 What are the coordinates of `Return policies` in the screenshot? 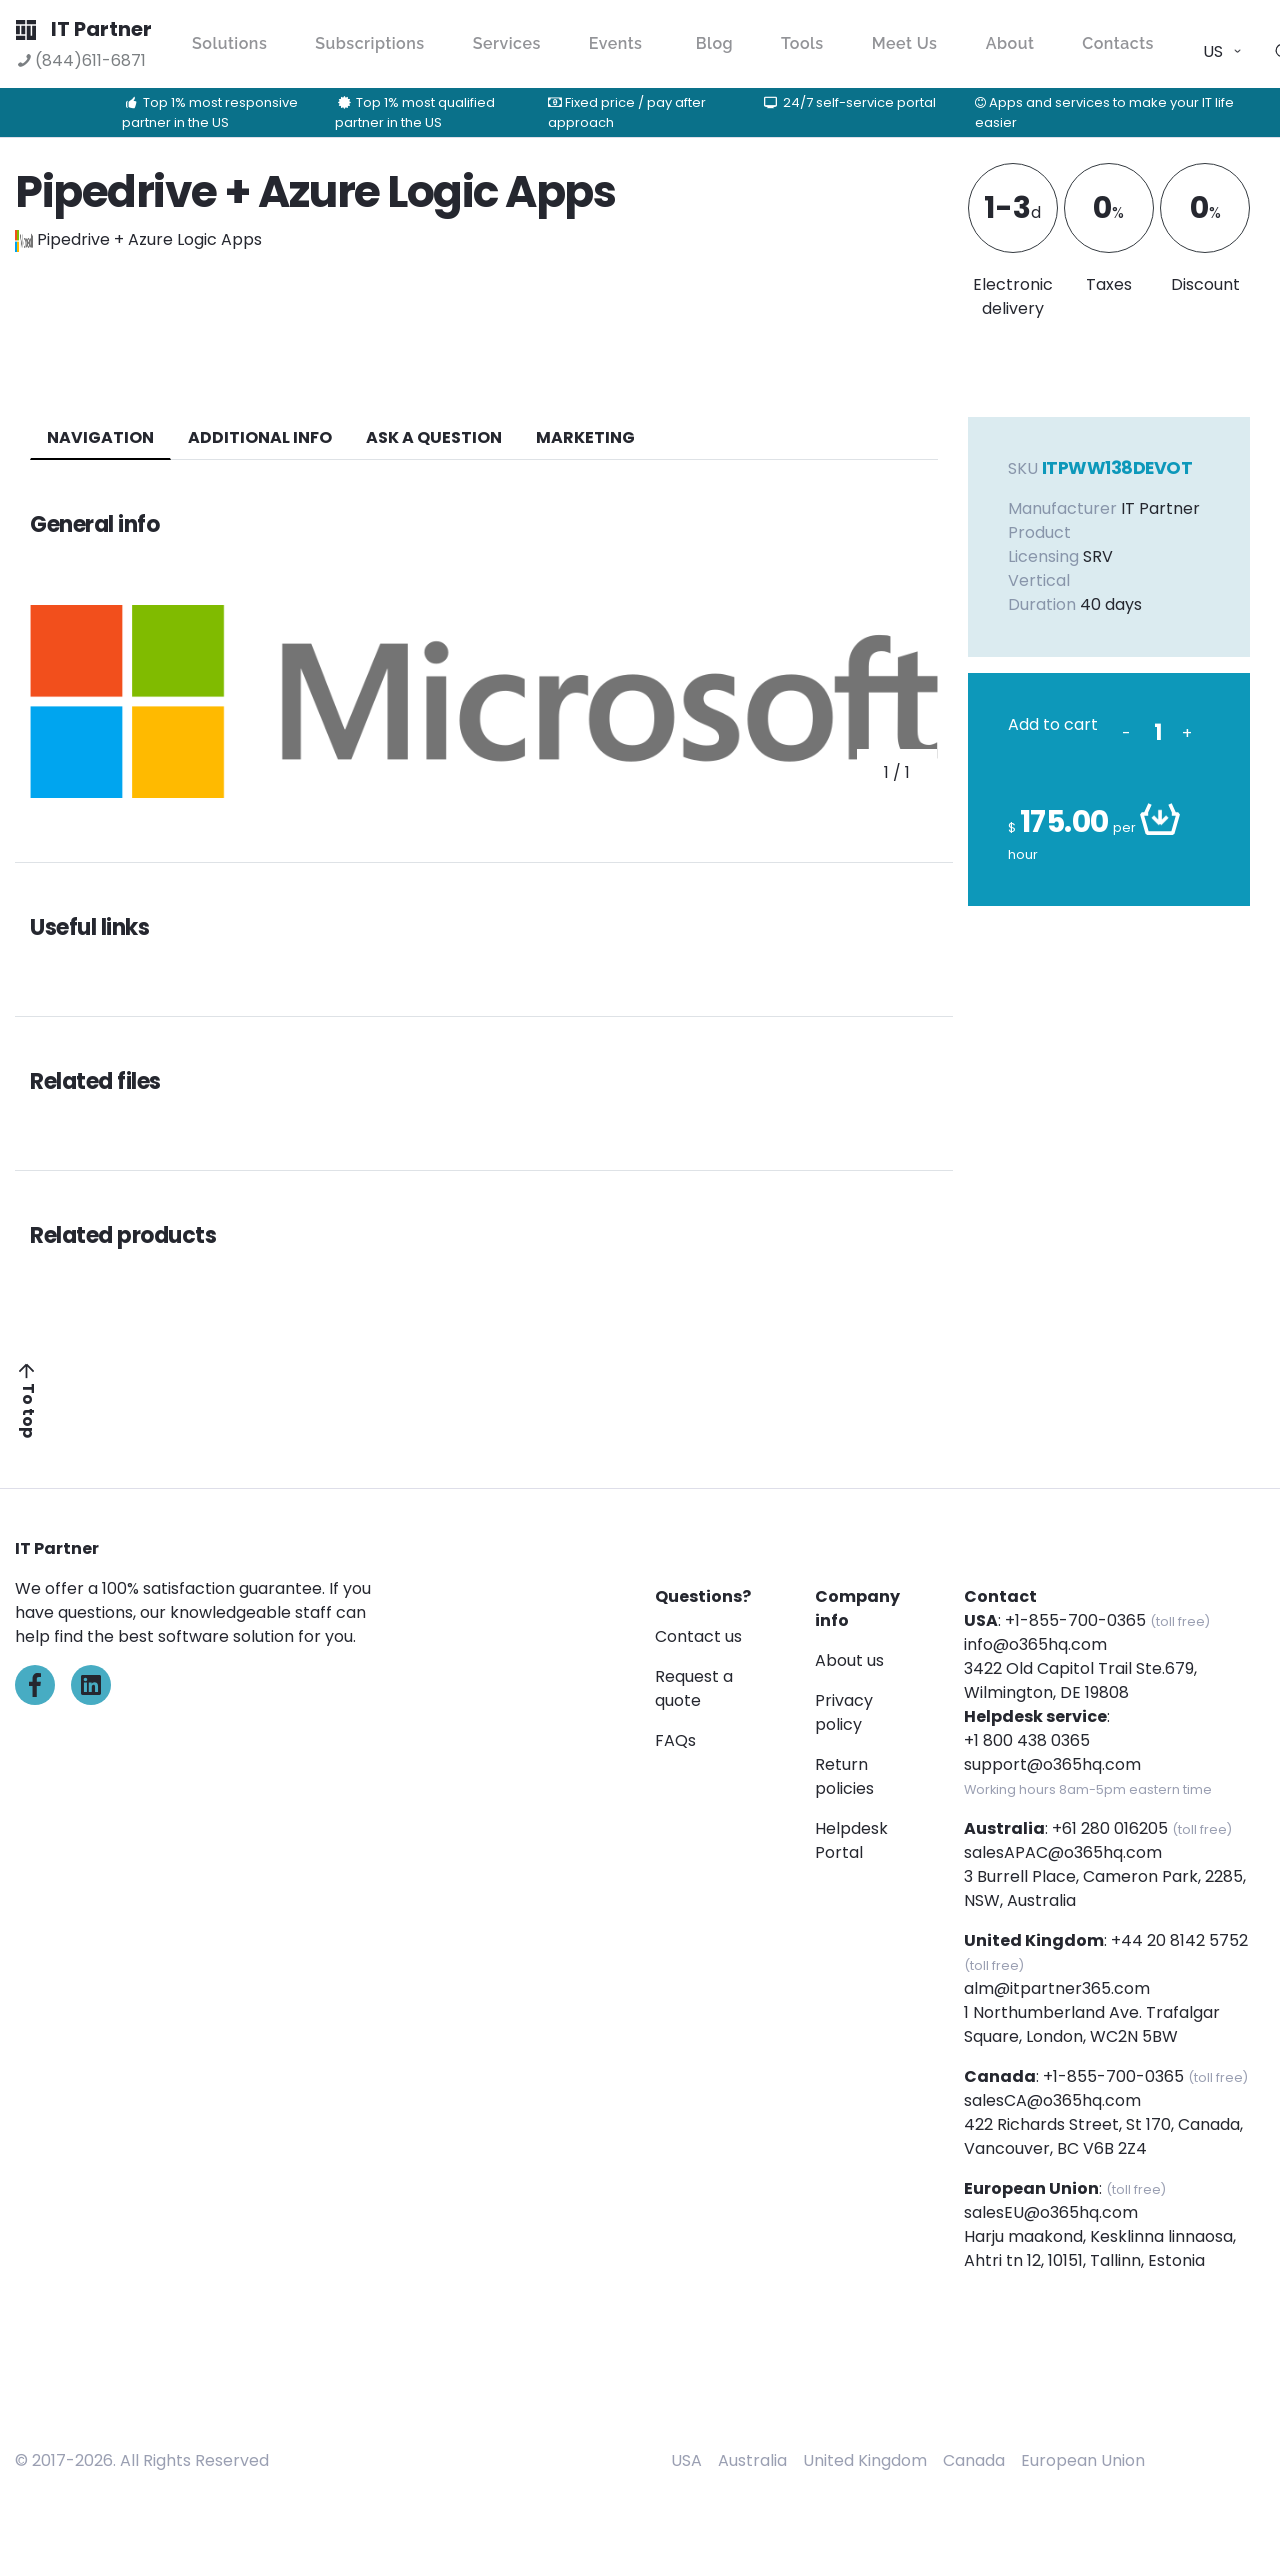 It's located at (844, 1776).